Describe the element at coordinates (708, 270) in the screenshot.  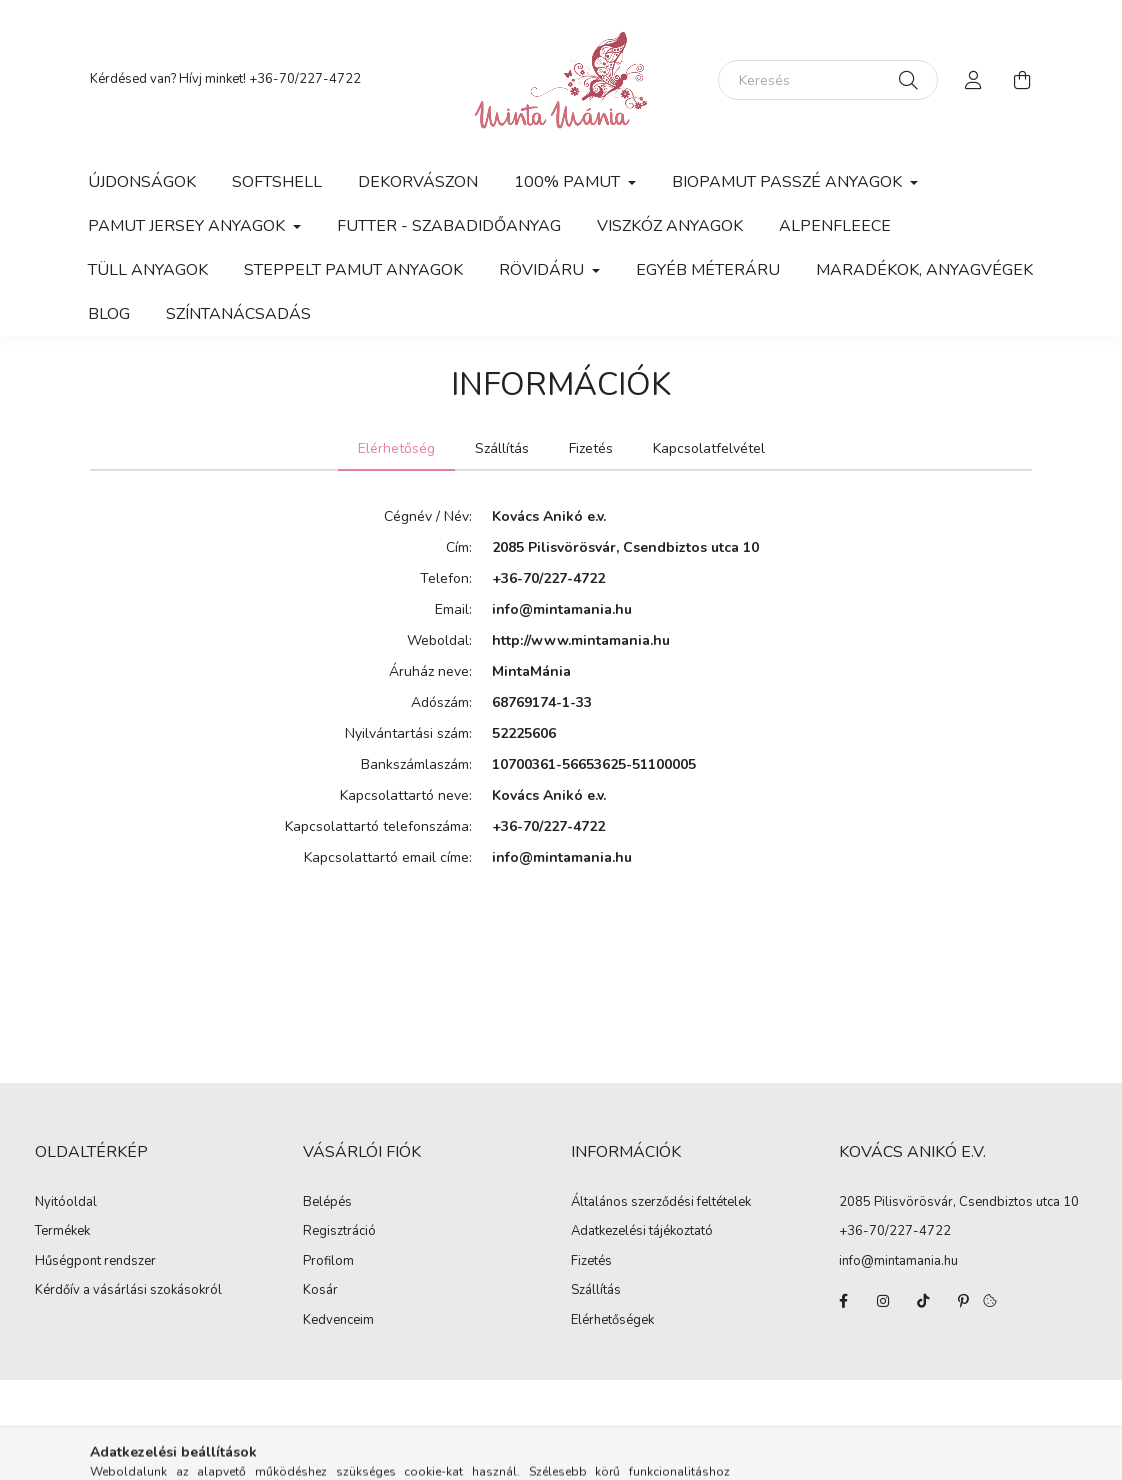
I see `Egyéb méteráru` at that location.